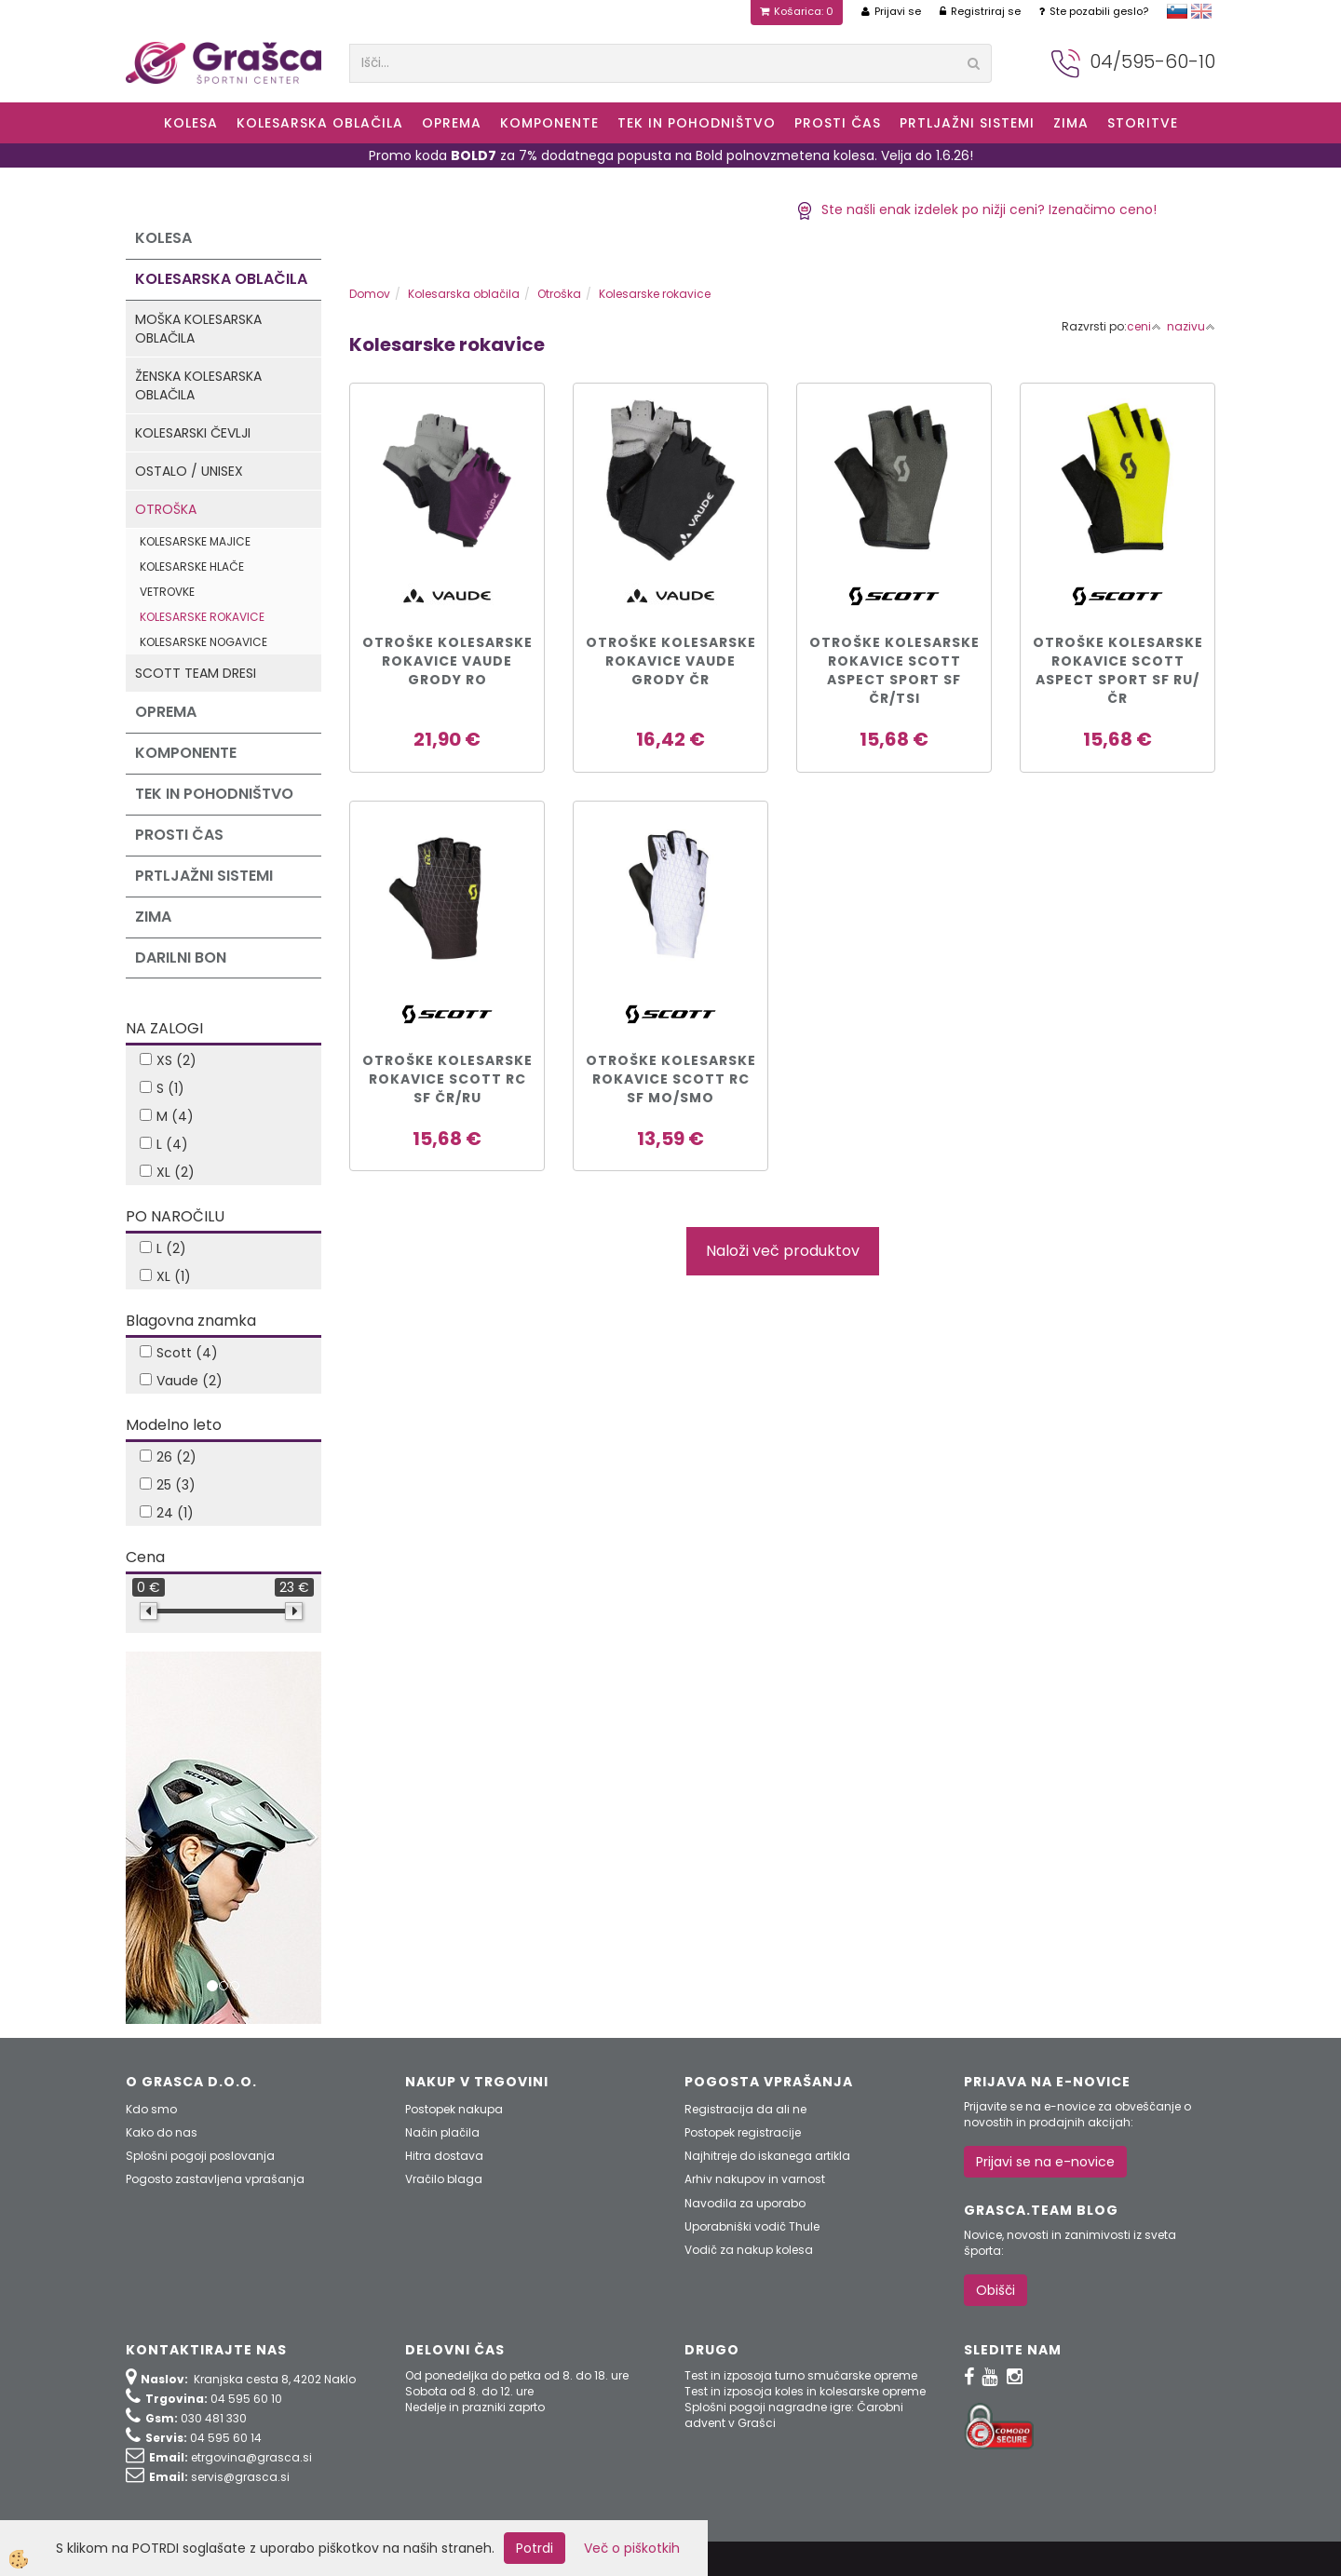 The width and height of the screenshot is (1341, 2576). Describe the element at coordinates (745, 2203) in the screenshot. I see `Navodila za uporabo` at that location.